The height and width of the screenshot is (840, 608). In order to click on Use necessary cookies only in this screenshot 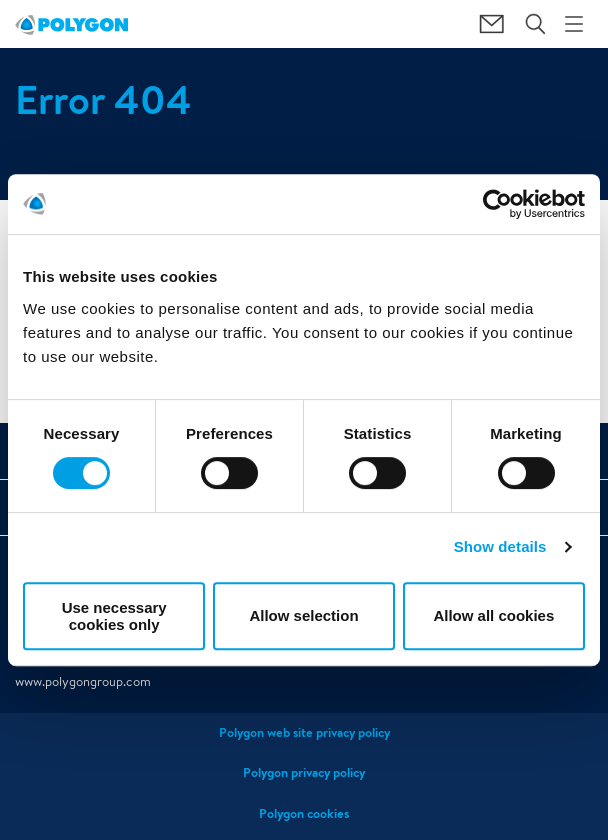, I will do `click(114, 616)`.